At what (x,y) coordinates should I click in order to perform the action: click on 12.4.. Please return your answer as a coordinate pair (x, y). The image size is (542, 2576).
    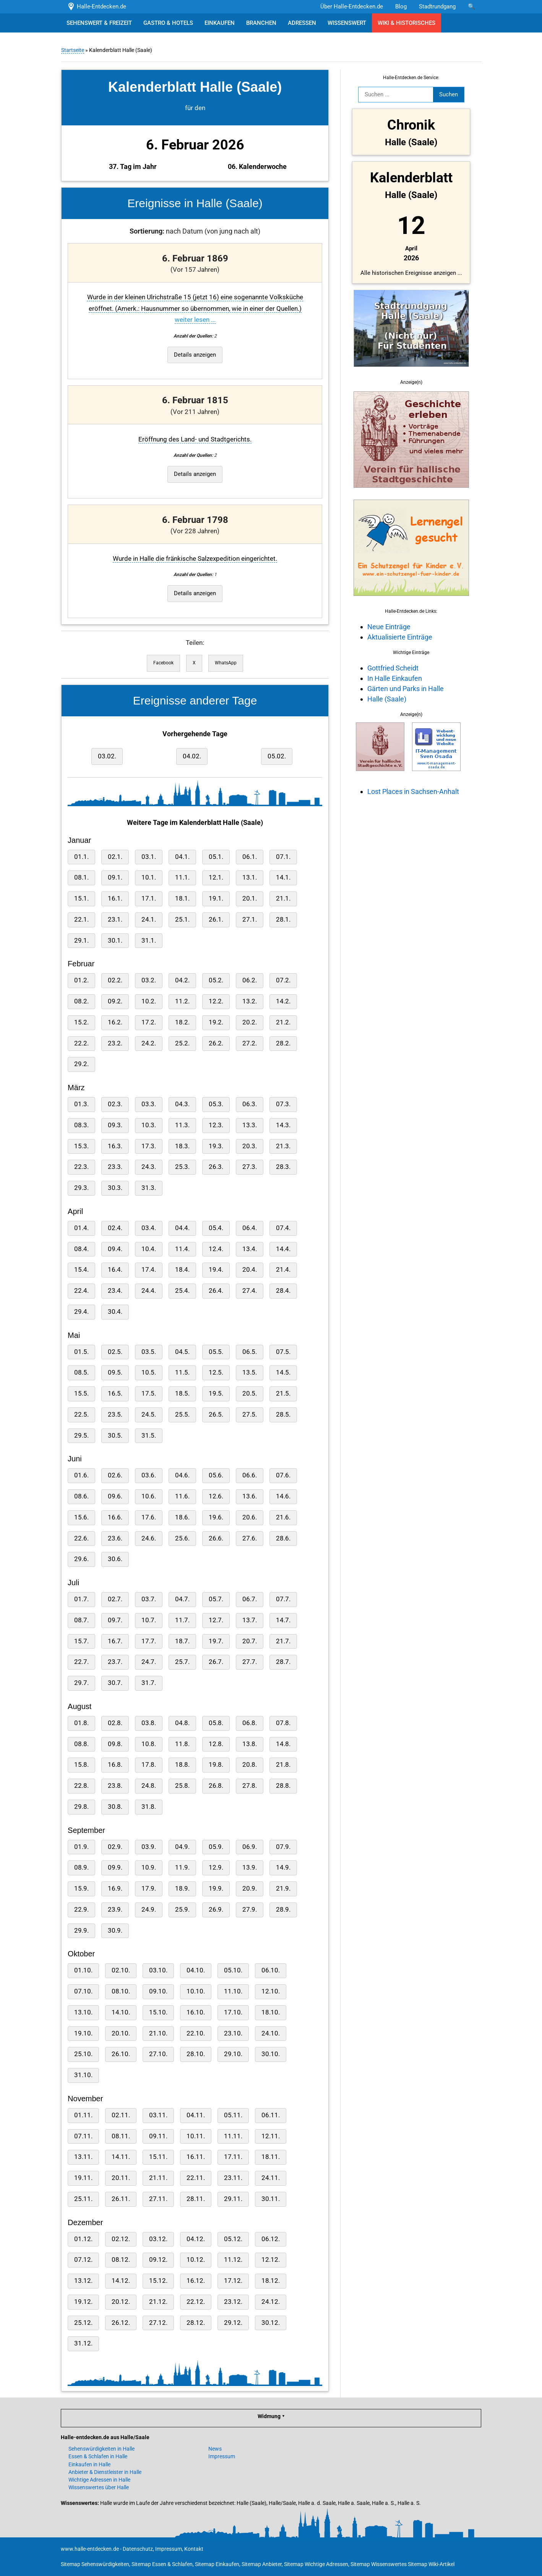
    Looking at the image, I should click on (215, 1249).